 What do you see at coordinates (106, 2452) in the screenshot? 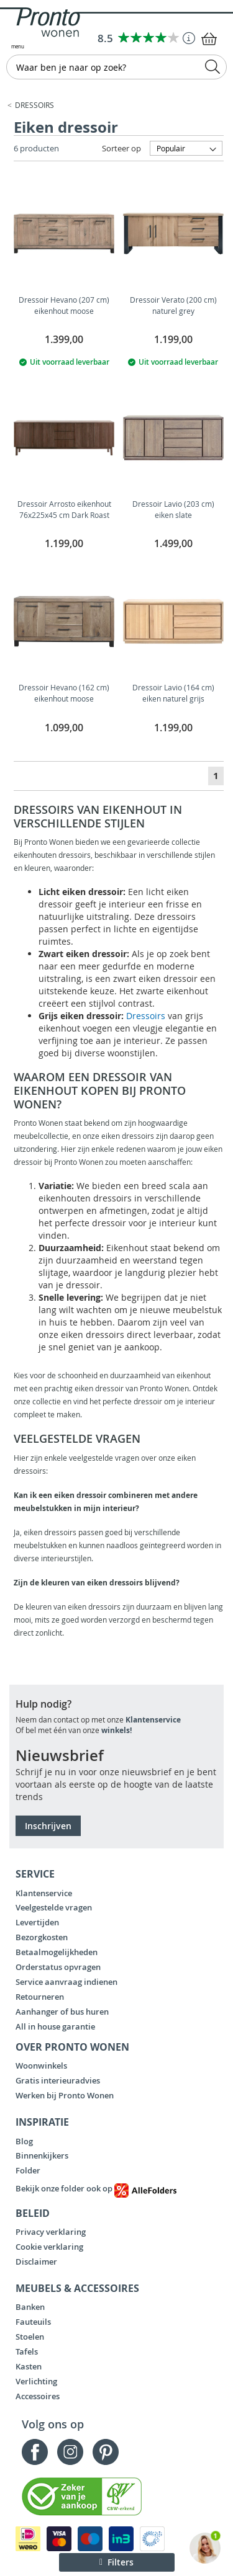
I see `Pinterest` at bounding box center [106, 2452].